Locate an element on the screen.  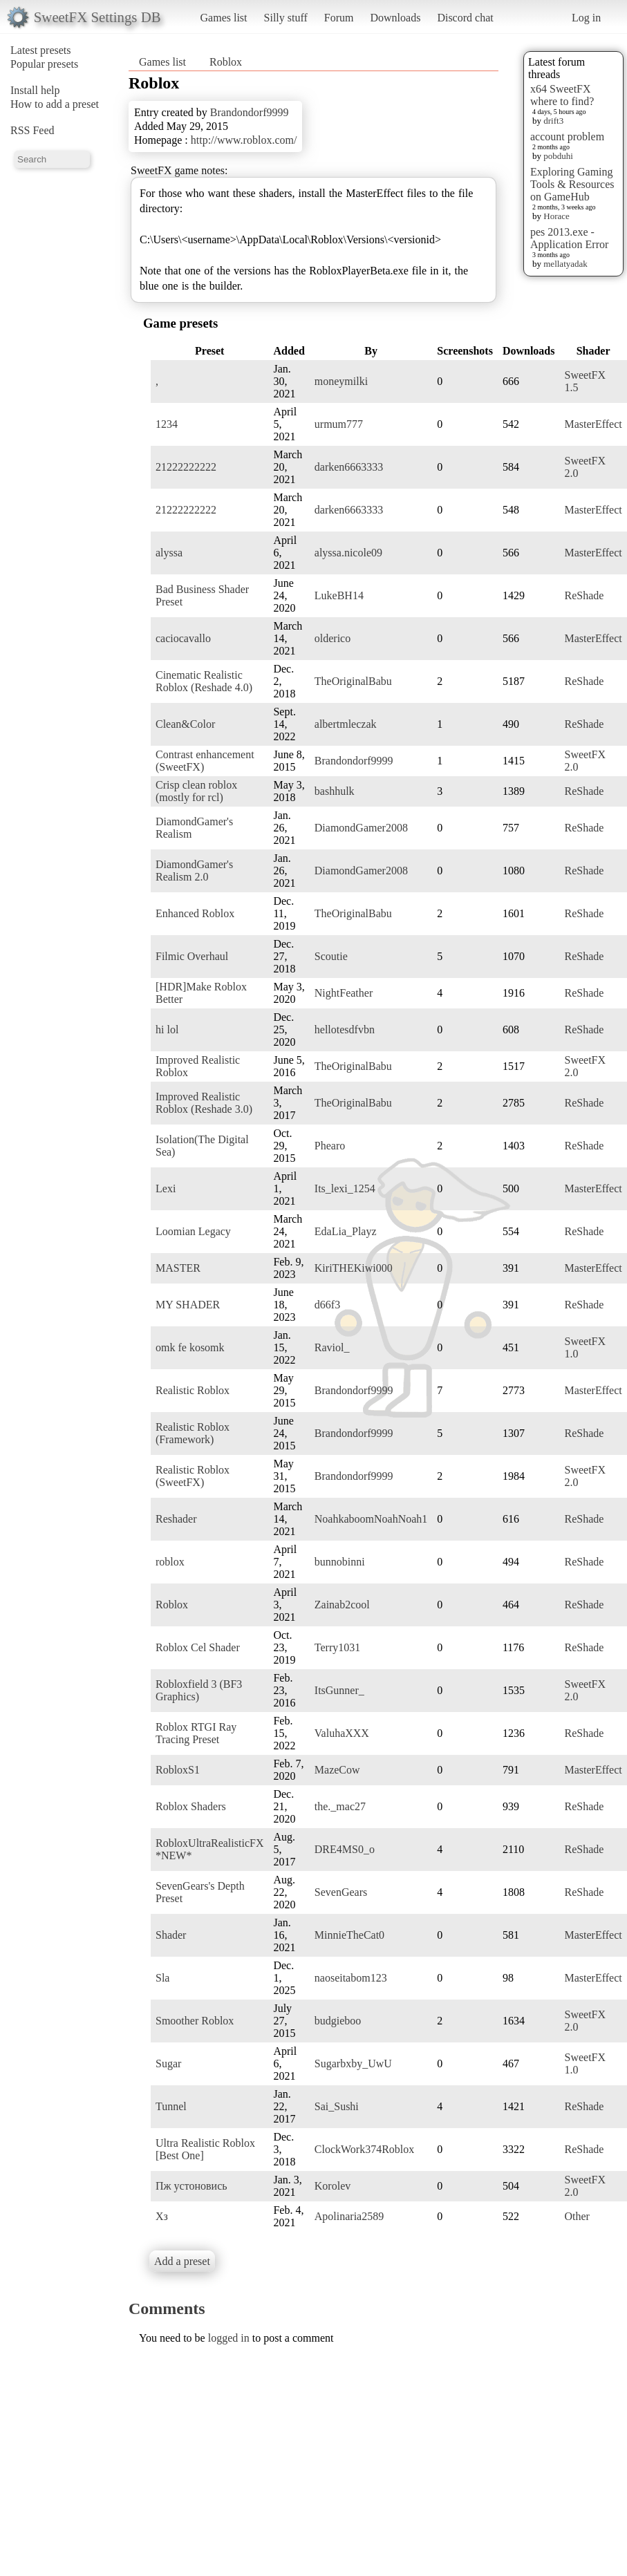
hi lol is located at coordinates (167, 1029).